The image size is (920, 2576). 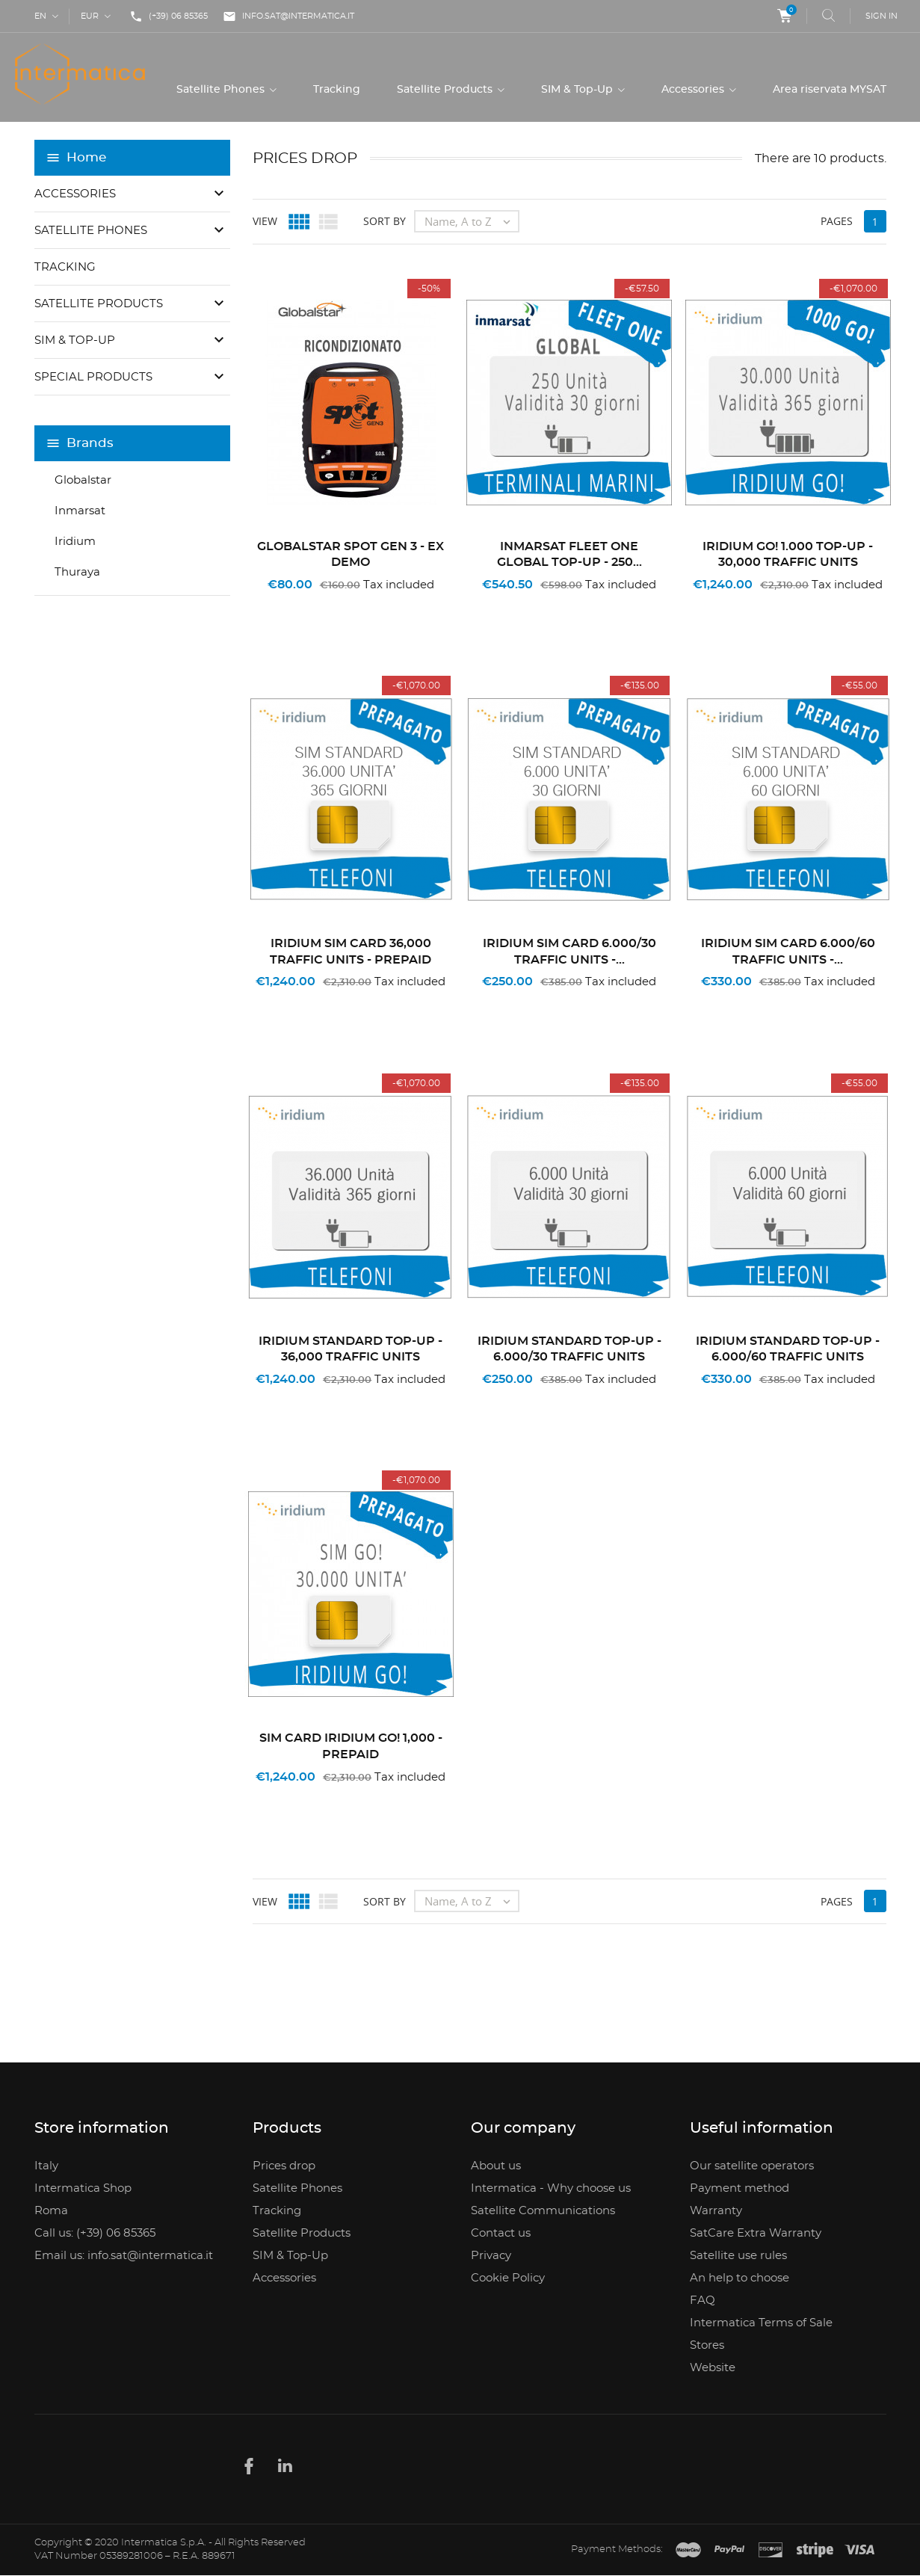 I want to click on (+39) 06 85365, so click(x=168, y=16).